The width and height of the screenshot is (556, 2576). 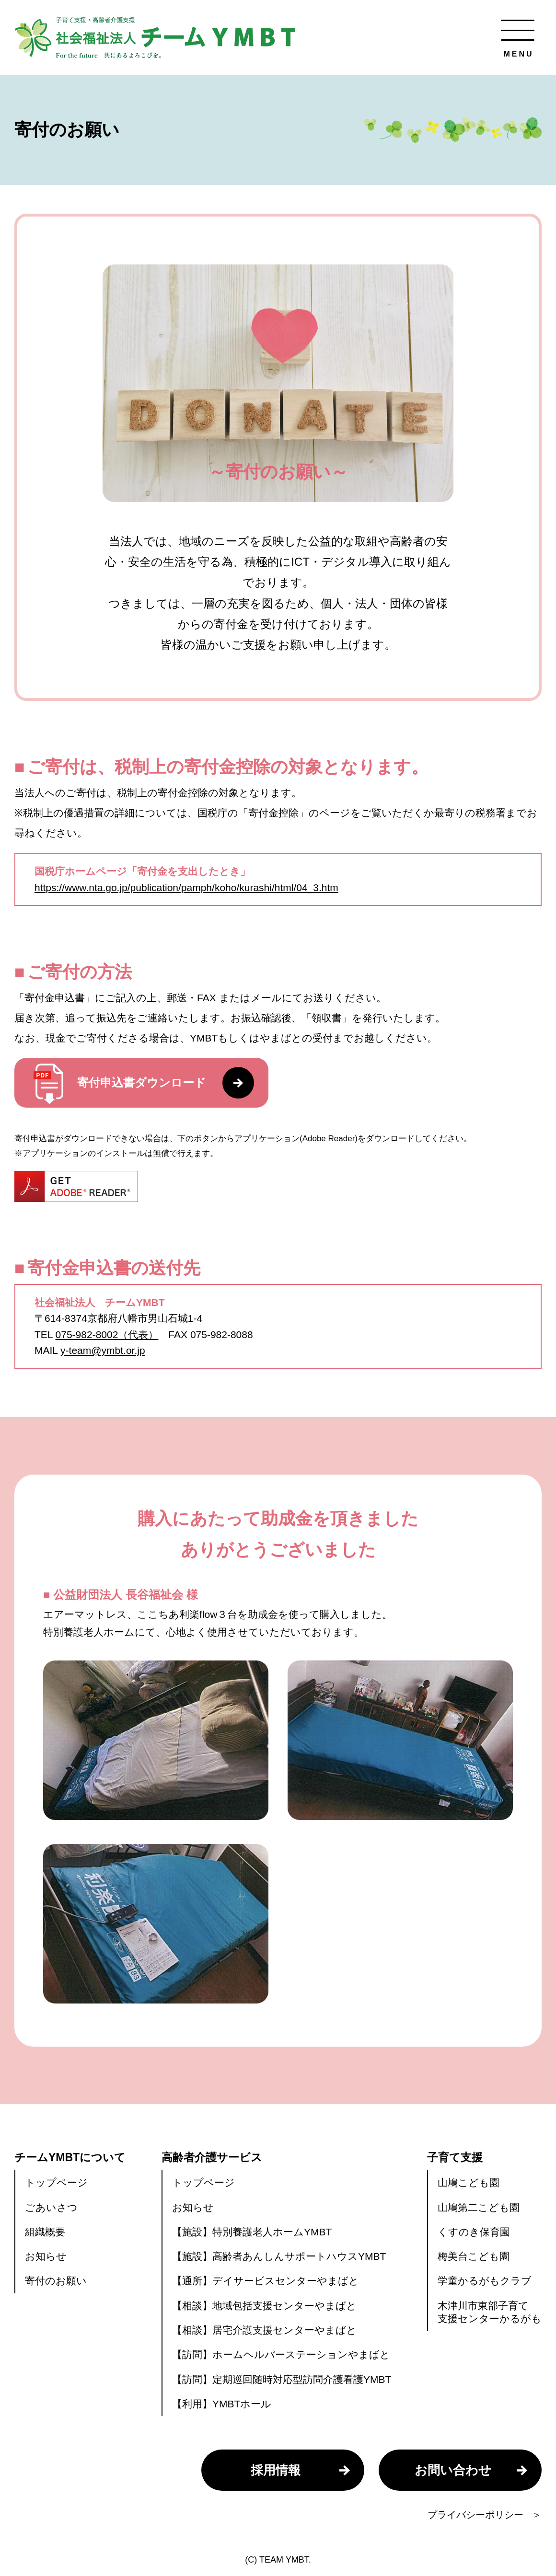 I want to click on 採用情報, so click(x=276, y=2470).